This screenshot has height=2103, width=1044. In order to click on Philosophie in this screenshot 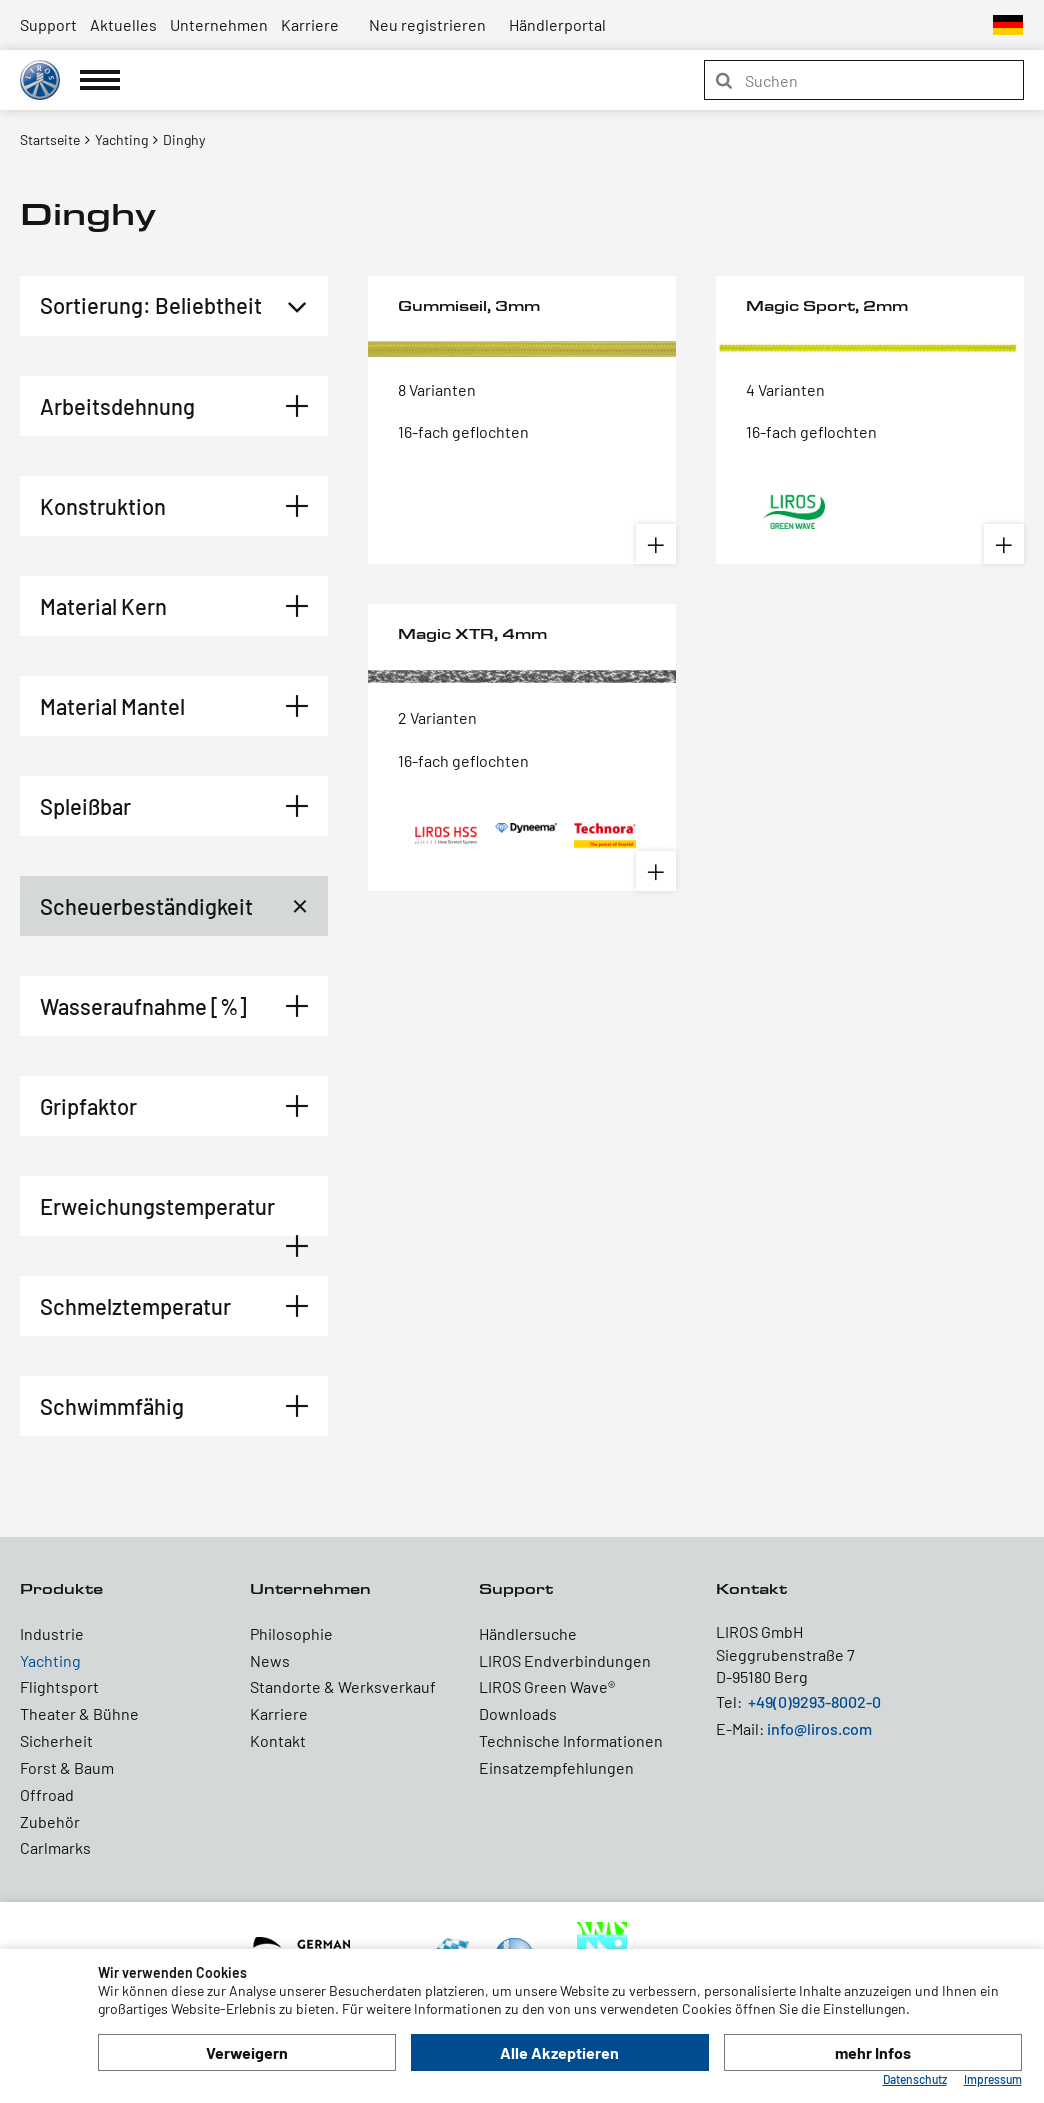, I will do `click(291, 1633)`.